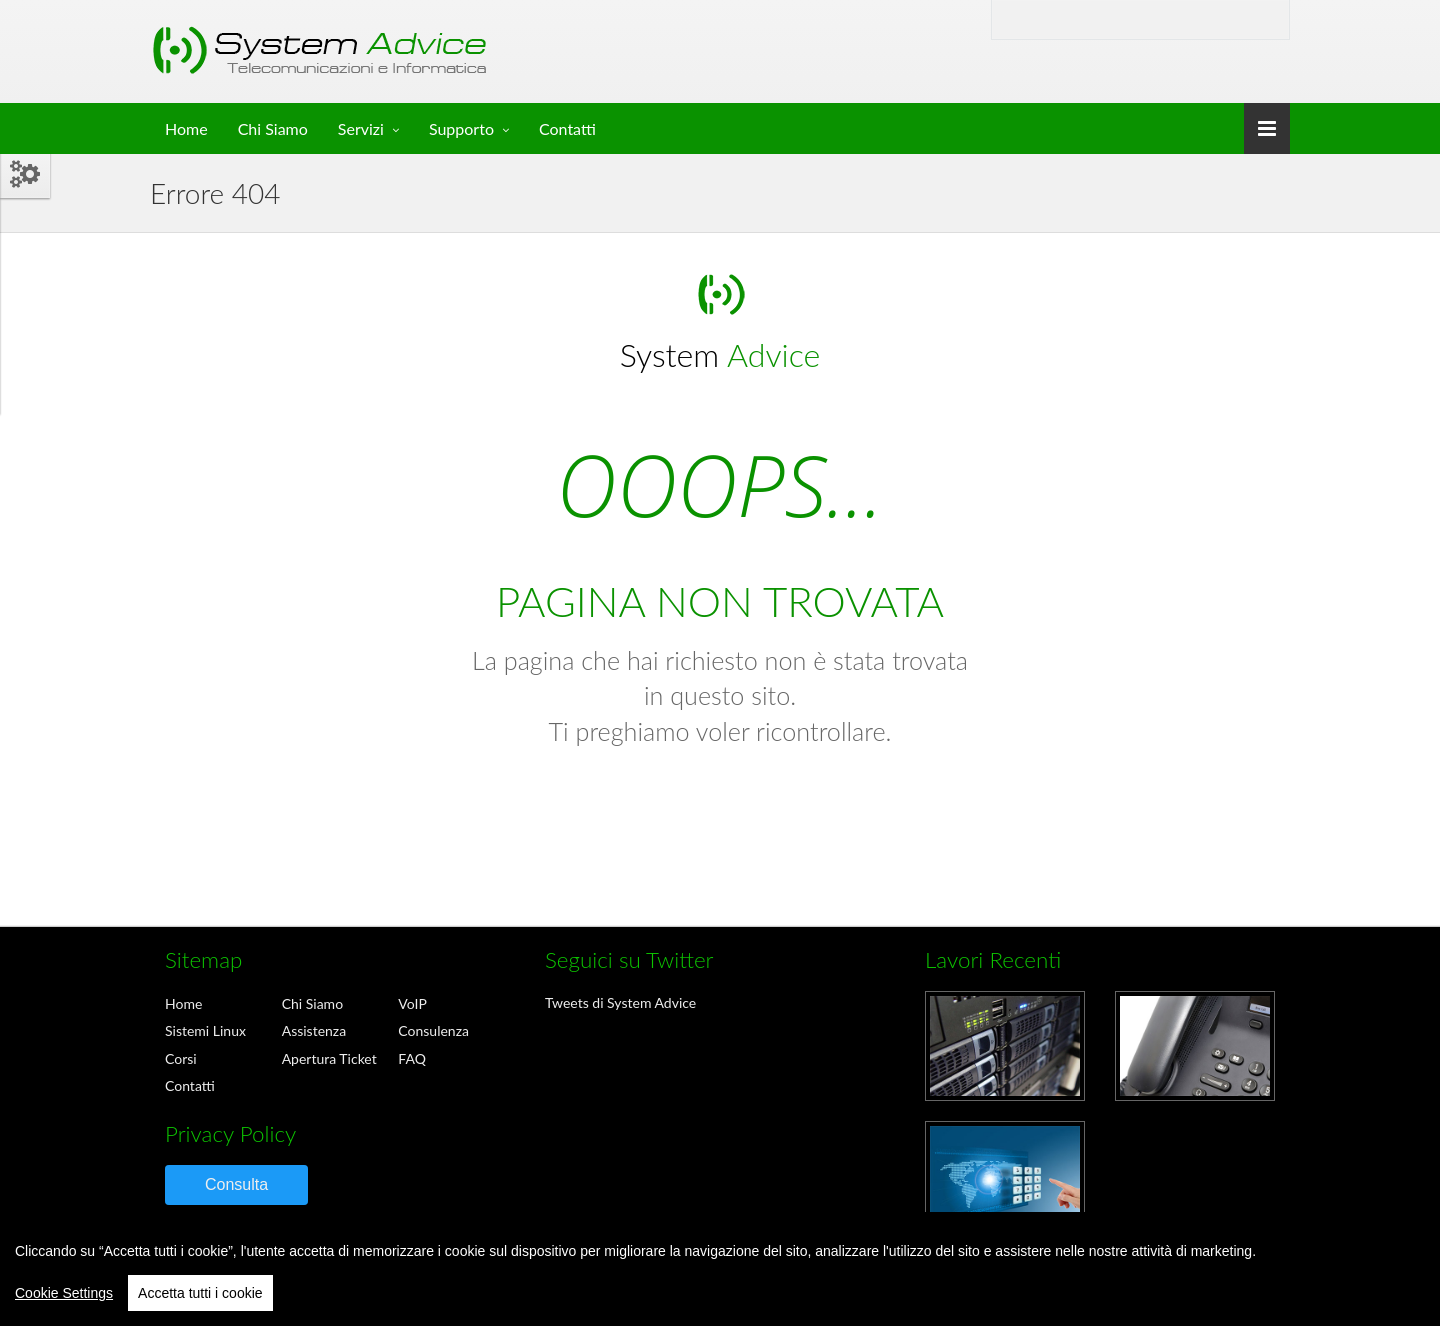  Describe the element at coordinates (181, 1058) in the screenshot. I see `Corsi` at that location.